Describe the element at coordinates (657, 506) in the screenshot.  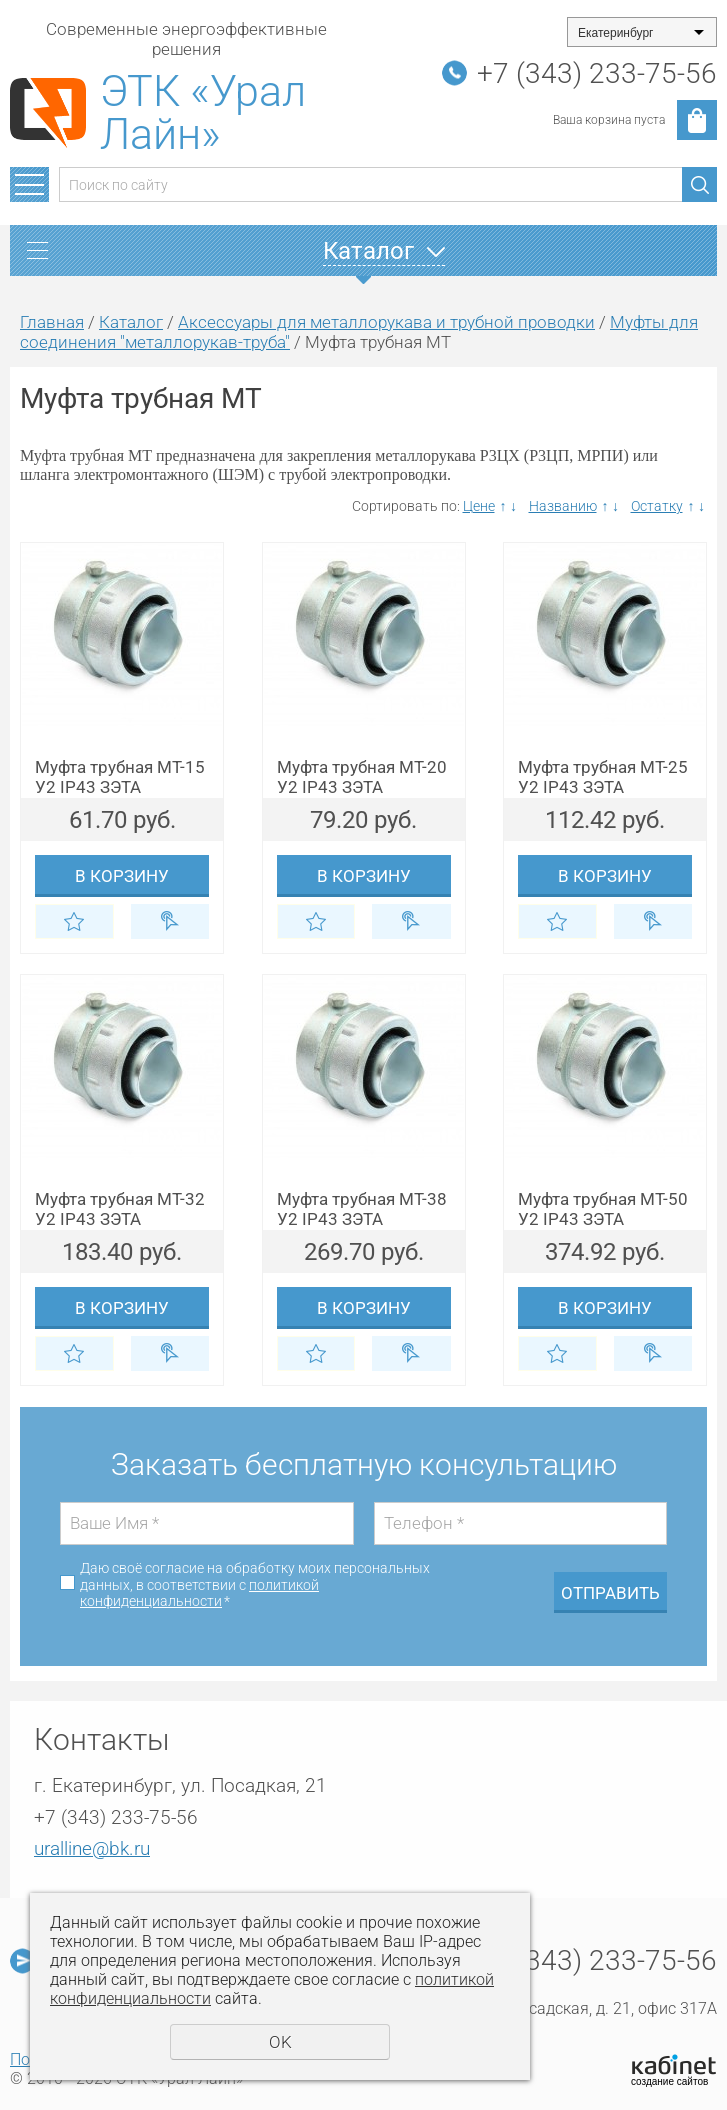
I see `Остатку` at that location.